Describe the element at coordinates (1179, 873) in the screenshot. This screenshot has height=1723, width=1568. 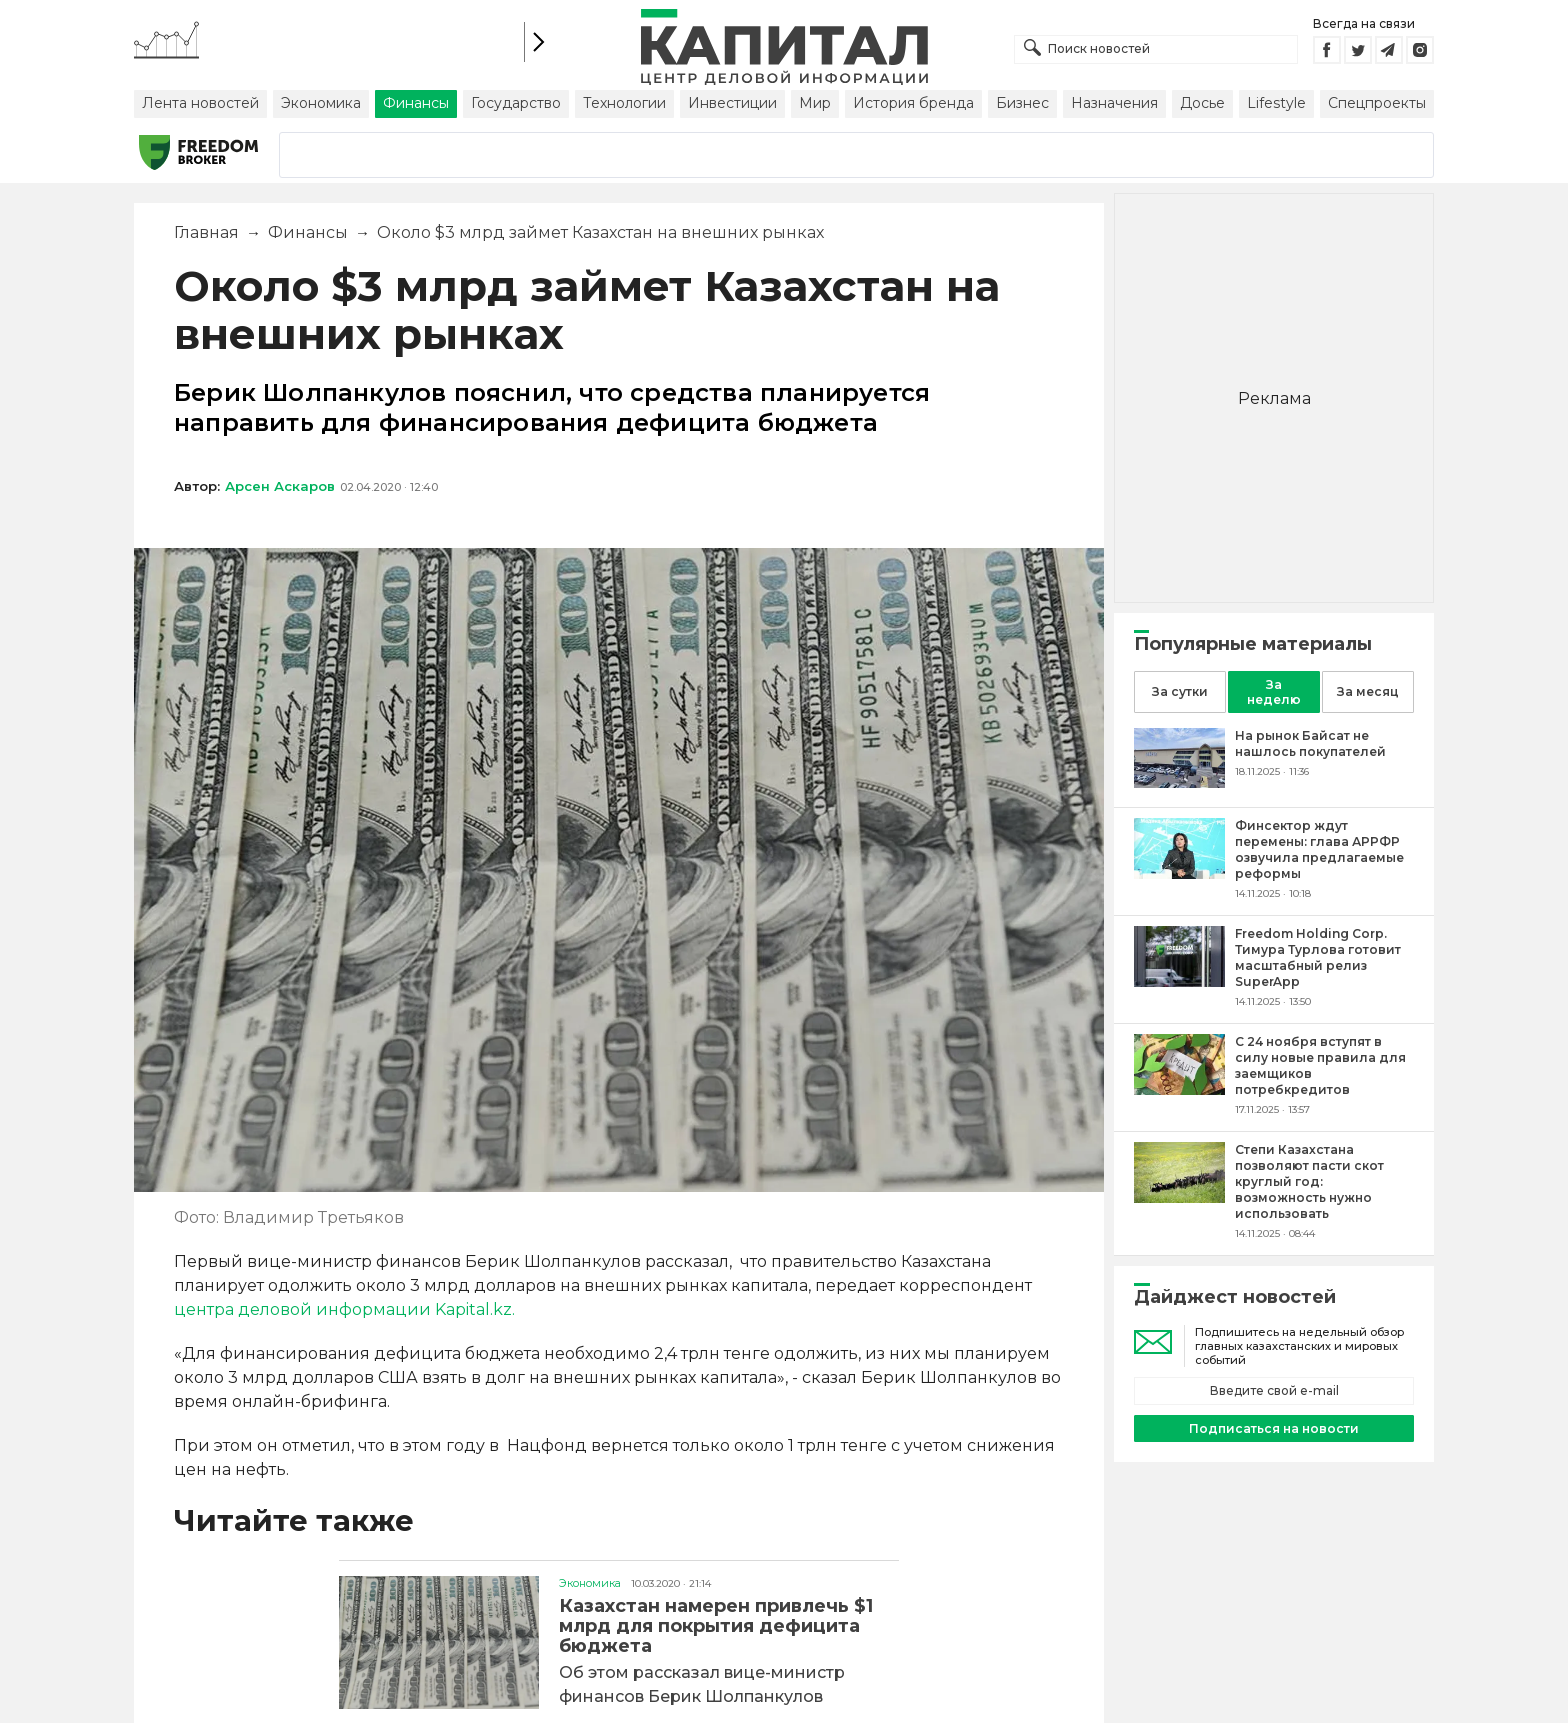
I see `[Финсектор ждут перемены: глава АРРФР озвучила предлагаемые реформы]` at that location.